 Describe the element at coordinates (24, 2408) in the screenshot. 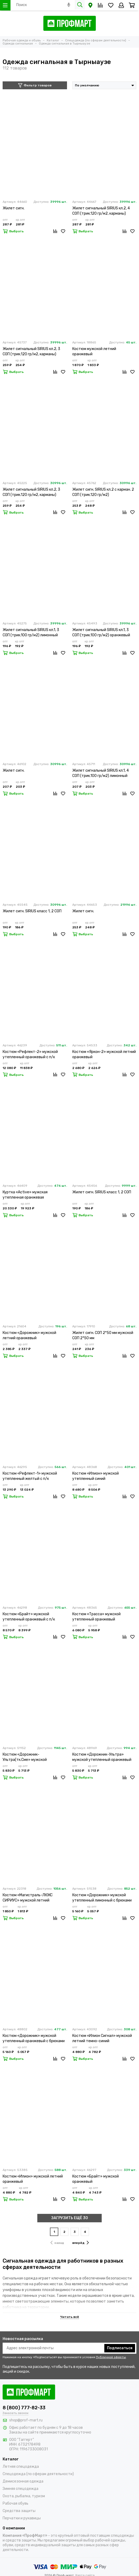

I see `8 (800) 777-82-33` at that location.